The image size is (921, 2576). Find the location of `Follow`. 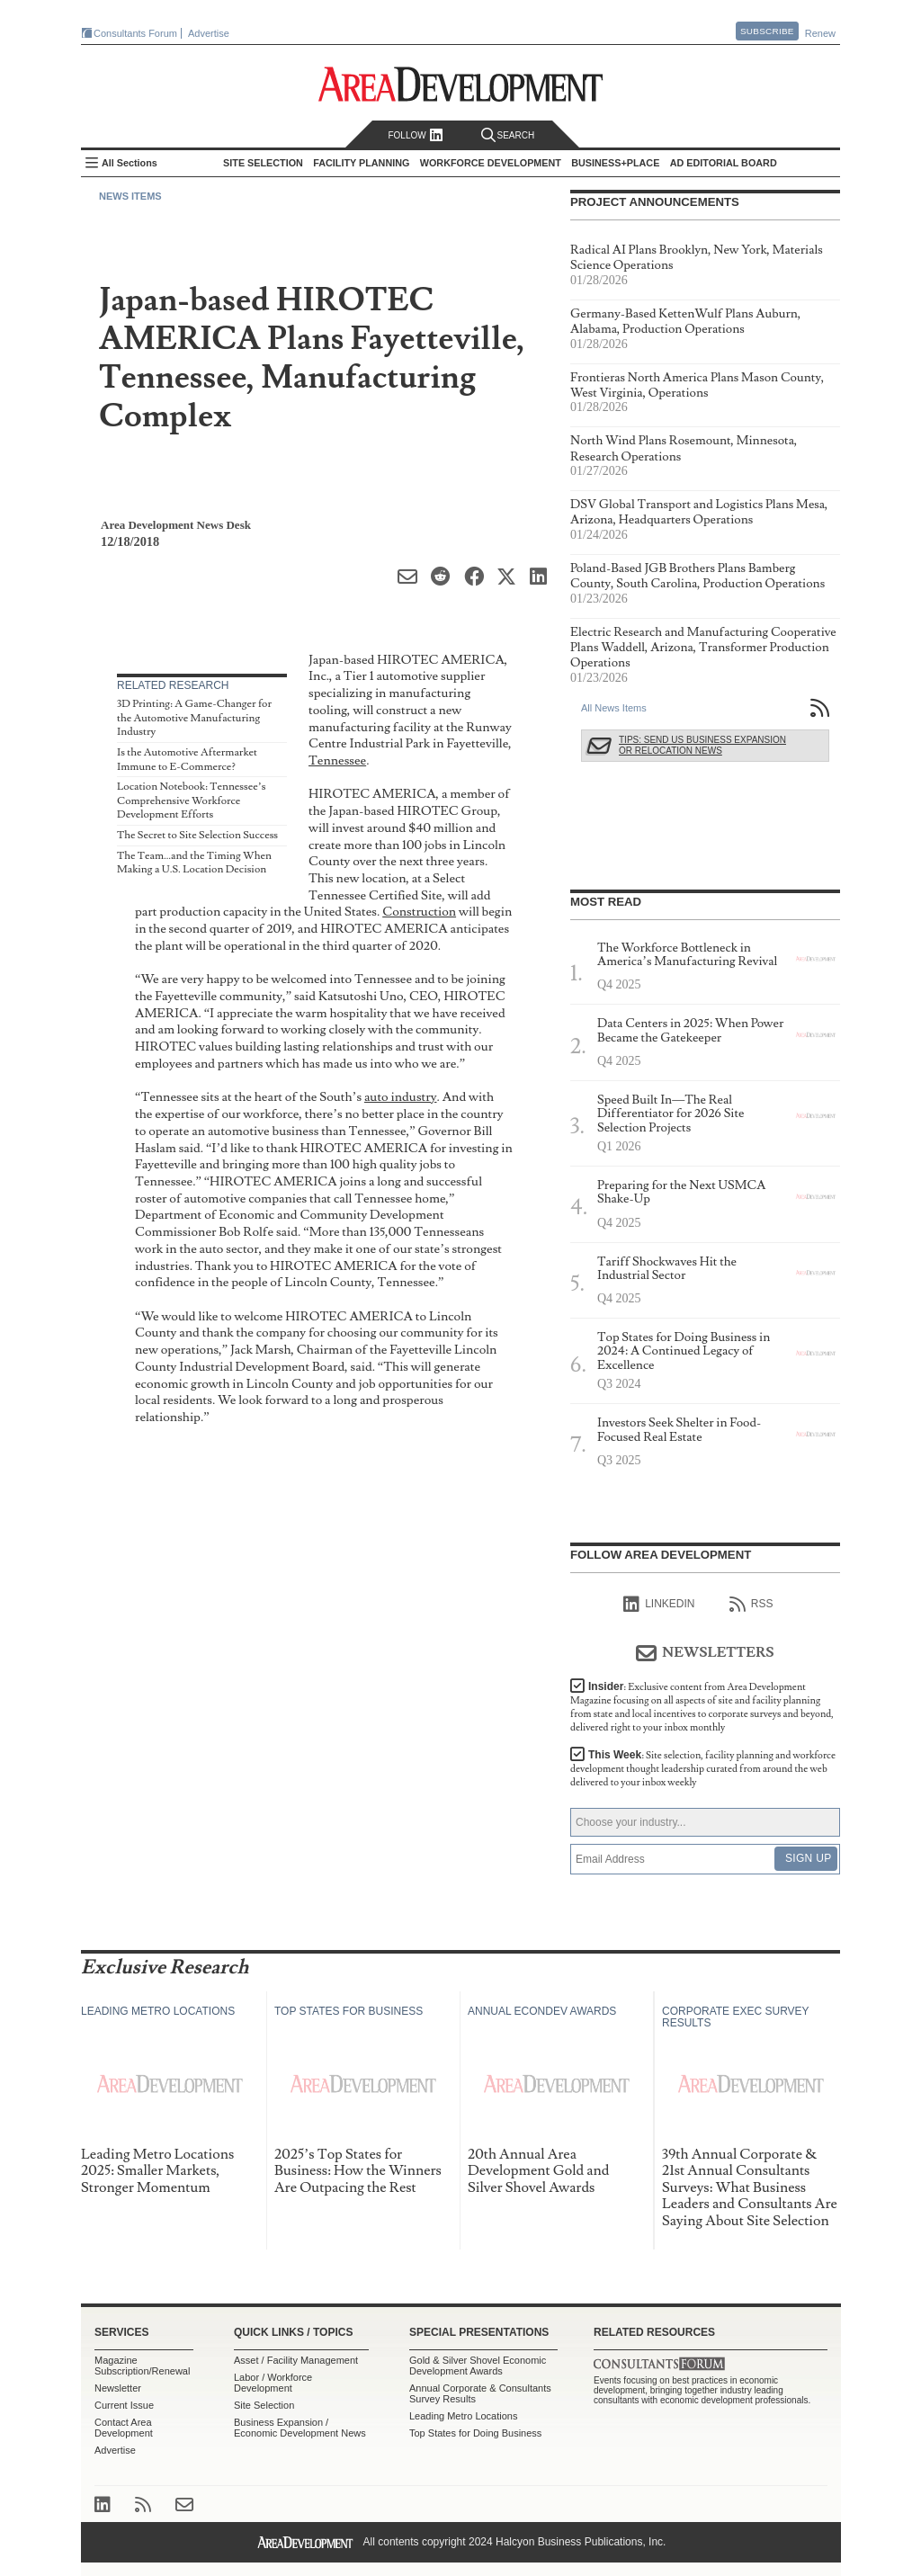

Follow is located at coordinates (415, 135).